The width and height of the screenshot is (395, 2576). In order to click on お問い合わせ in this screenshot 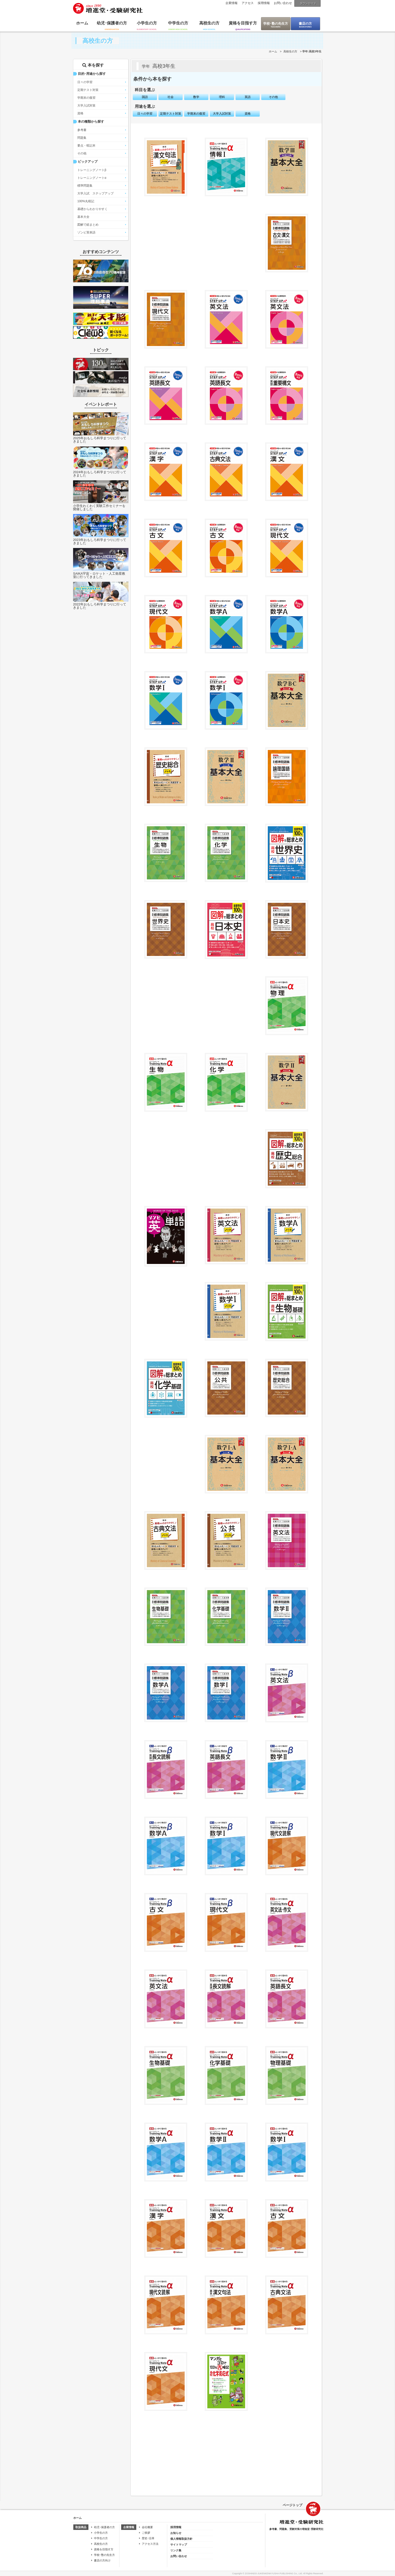, I will do `click(283, 3)`.